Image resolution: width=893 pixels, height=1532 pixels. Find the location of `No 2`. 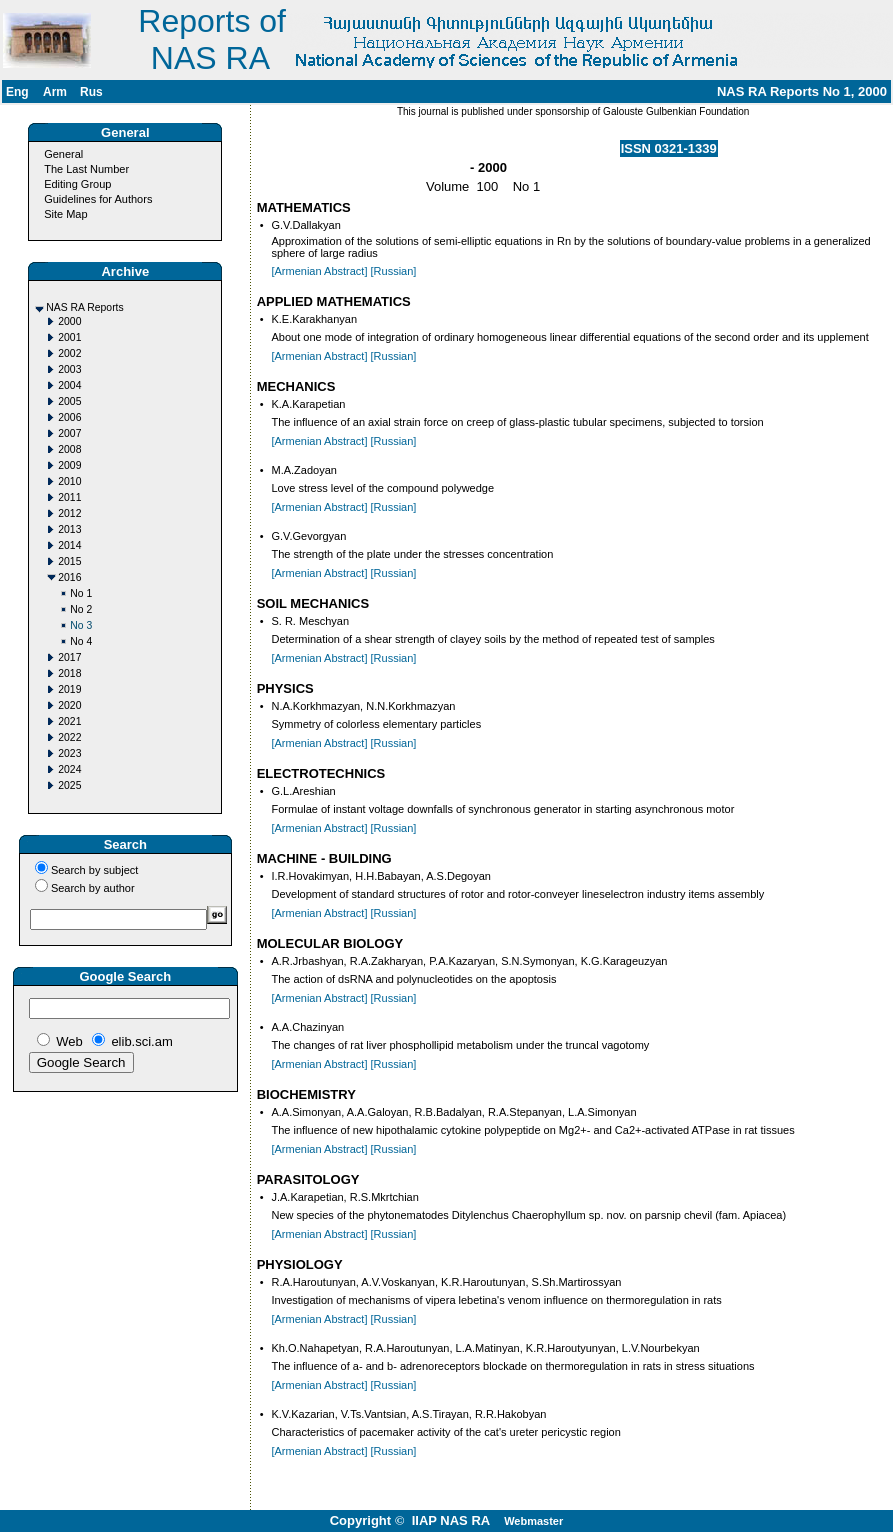

No 2 is located at coordinates (81, 609).